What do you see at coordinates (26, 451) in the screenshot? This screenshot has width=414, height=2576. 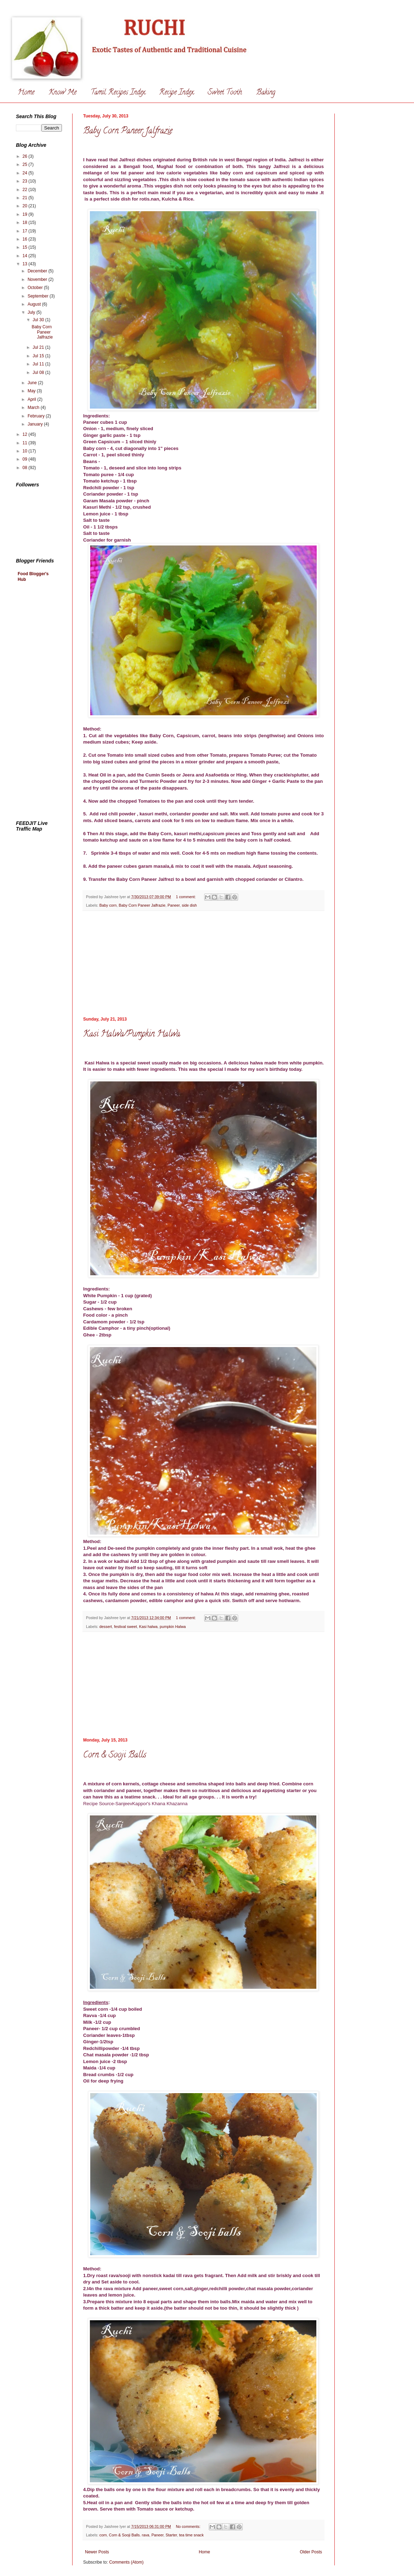 I see `10` at bounding box center [26, 451].